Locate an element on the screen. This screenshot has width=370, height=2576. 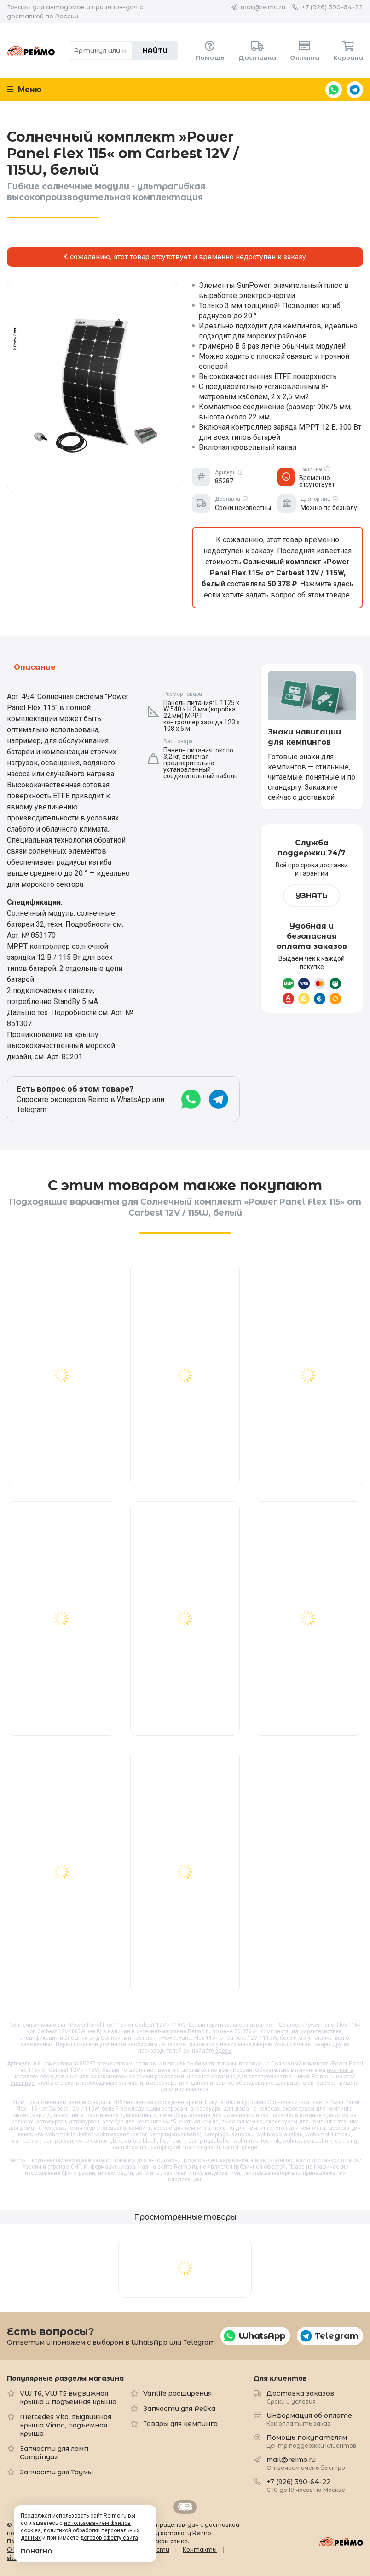
здесь is located at coordinates (223, 2051).